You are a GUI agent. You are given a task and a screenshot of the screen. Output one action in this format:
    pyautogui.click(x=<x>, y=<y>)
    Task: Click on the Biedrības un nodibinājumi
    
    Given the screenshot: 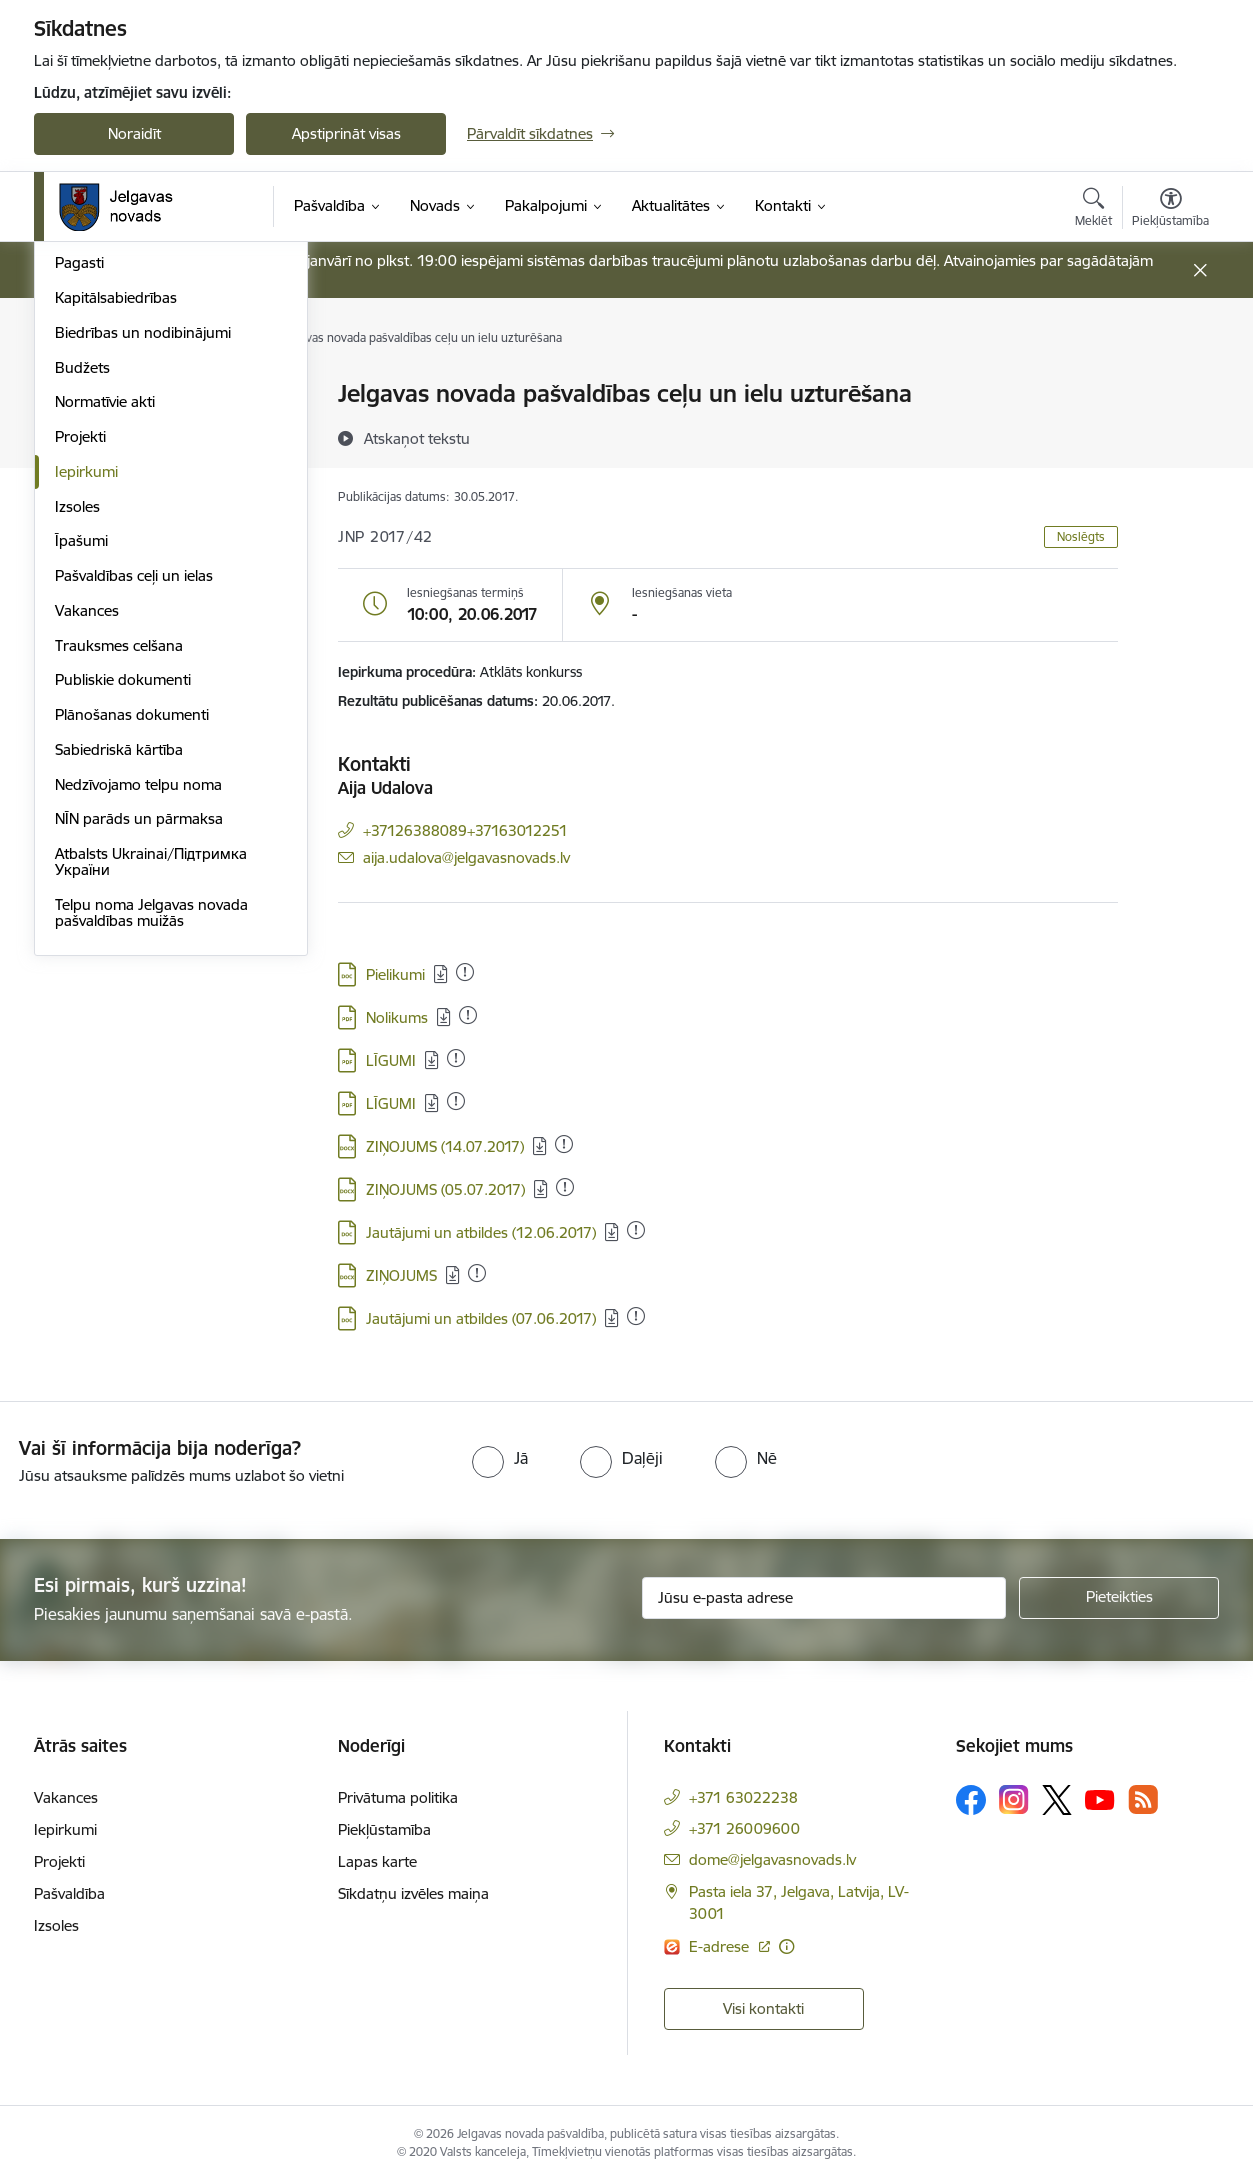 What is the action you would take?
    pyautogui.click(x=143, y=603)
    